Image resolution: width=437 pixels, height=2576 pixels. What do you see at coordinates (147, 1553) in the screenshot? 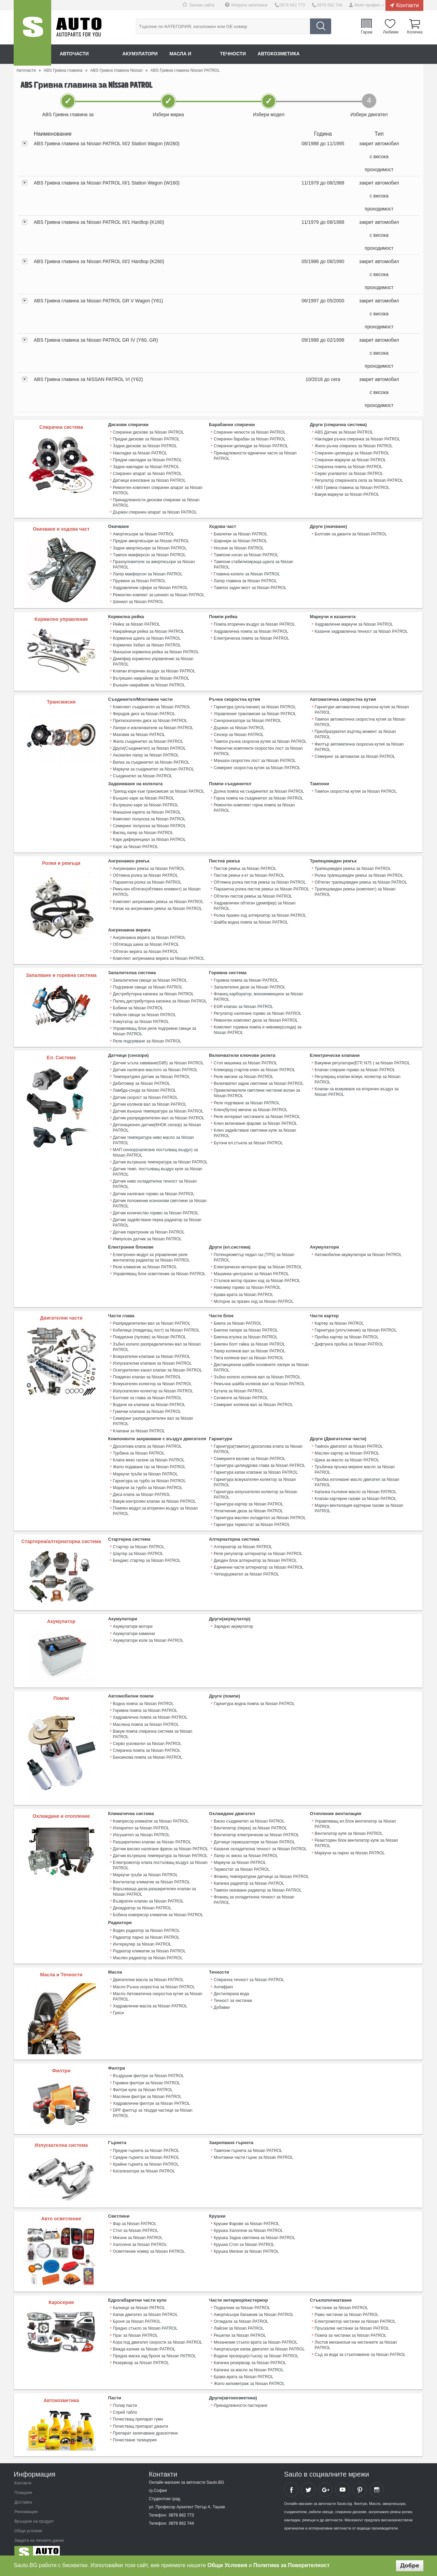
I see `Бендикс стартер за Nissan PATROL` at bounding box center [147, 1553].